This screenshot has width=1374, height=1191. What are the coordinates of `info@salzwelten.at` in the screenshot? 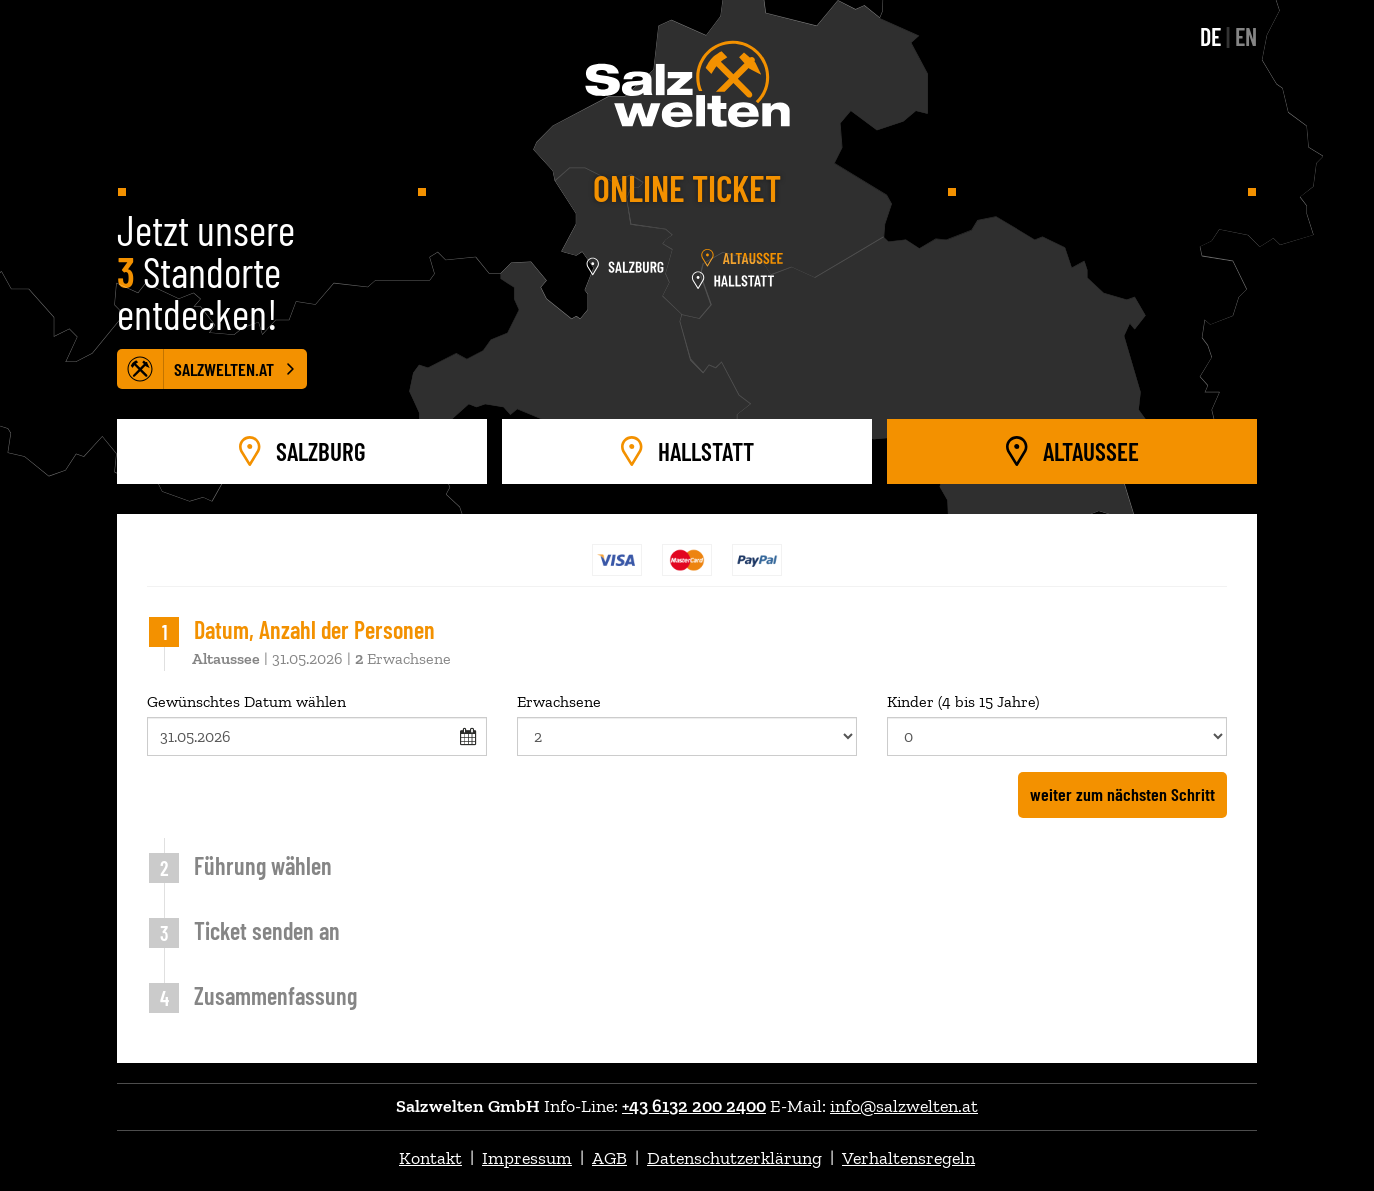 It's located at (904, 1106).